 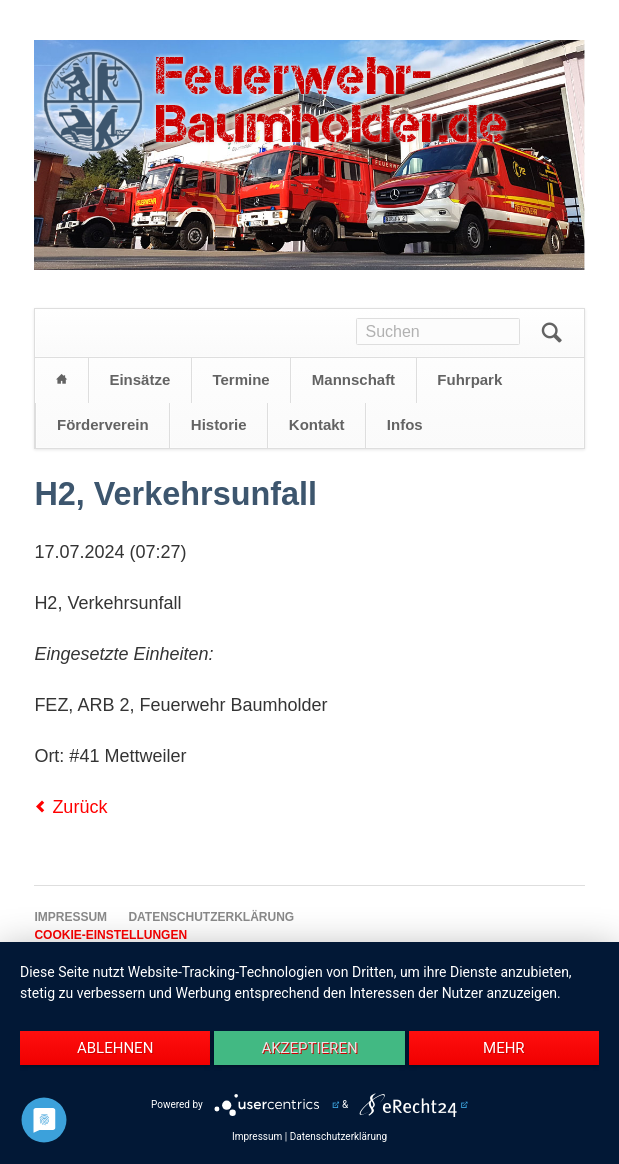 I want to click on Einsätze [menuitem], so click(x=139, y=379).